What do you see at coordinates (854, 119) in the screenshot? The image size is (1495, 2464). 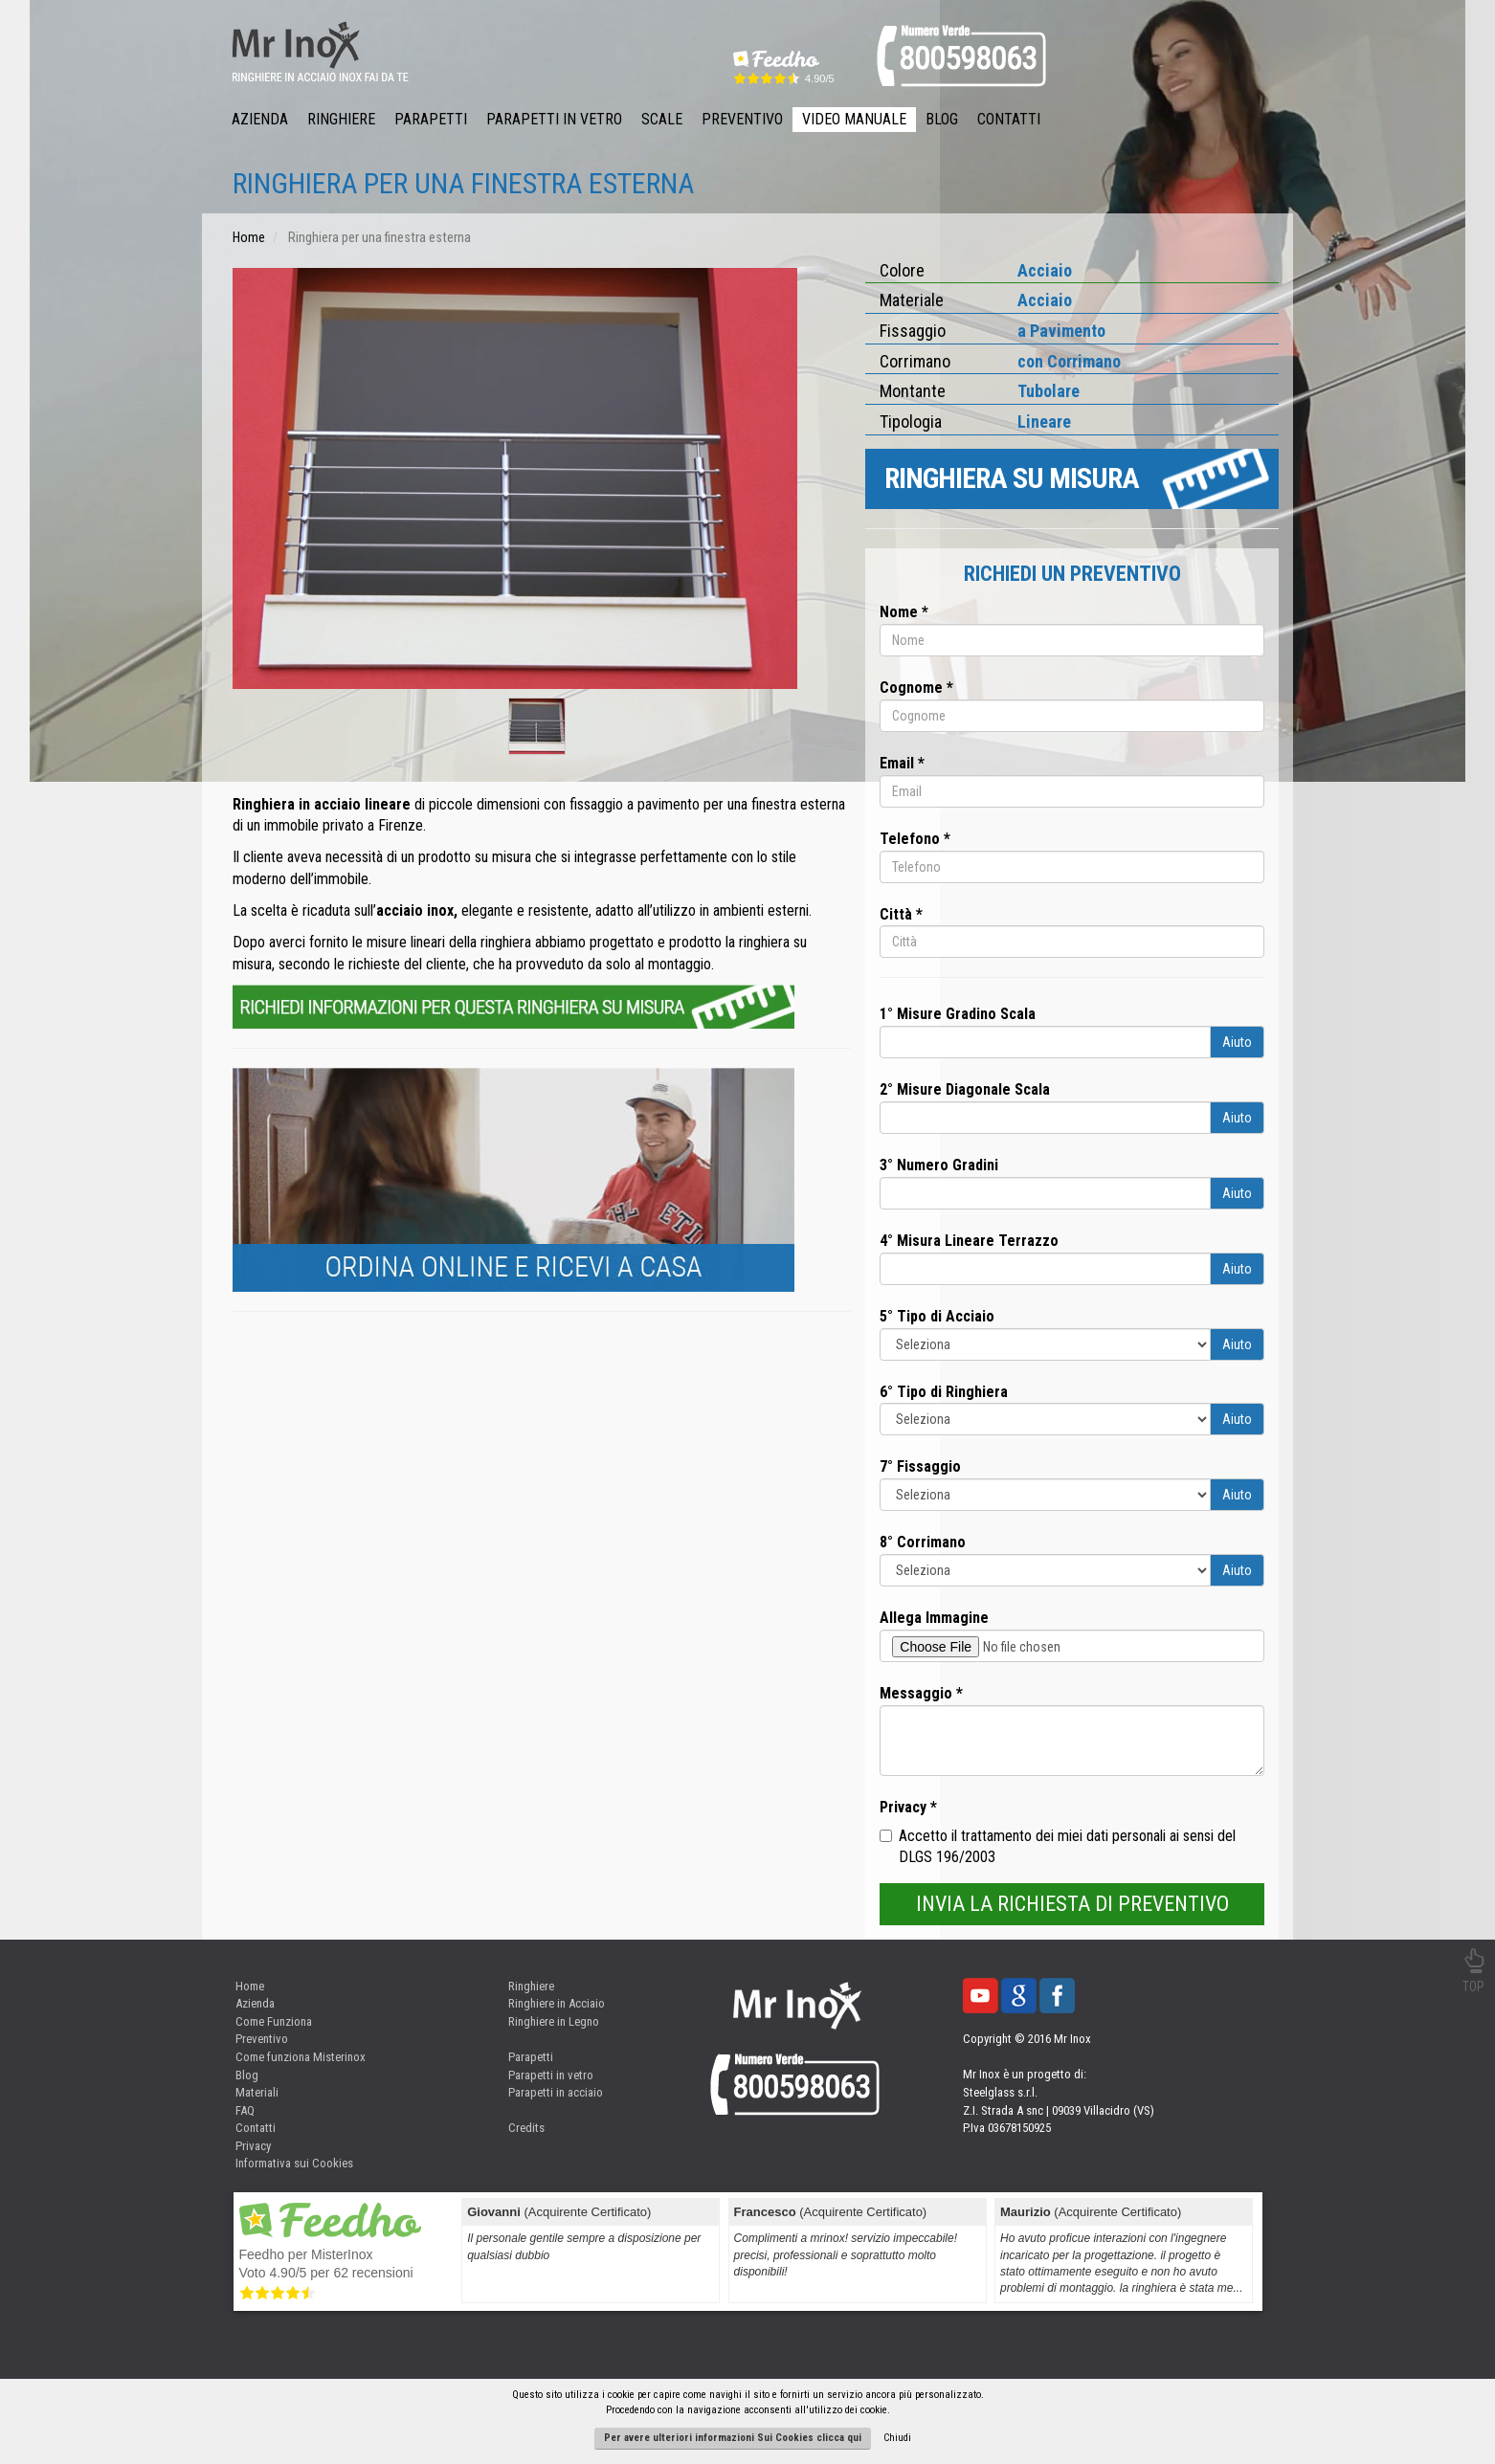 I see `Video Manuale` at bounding box center [854, 119].